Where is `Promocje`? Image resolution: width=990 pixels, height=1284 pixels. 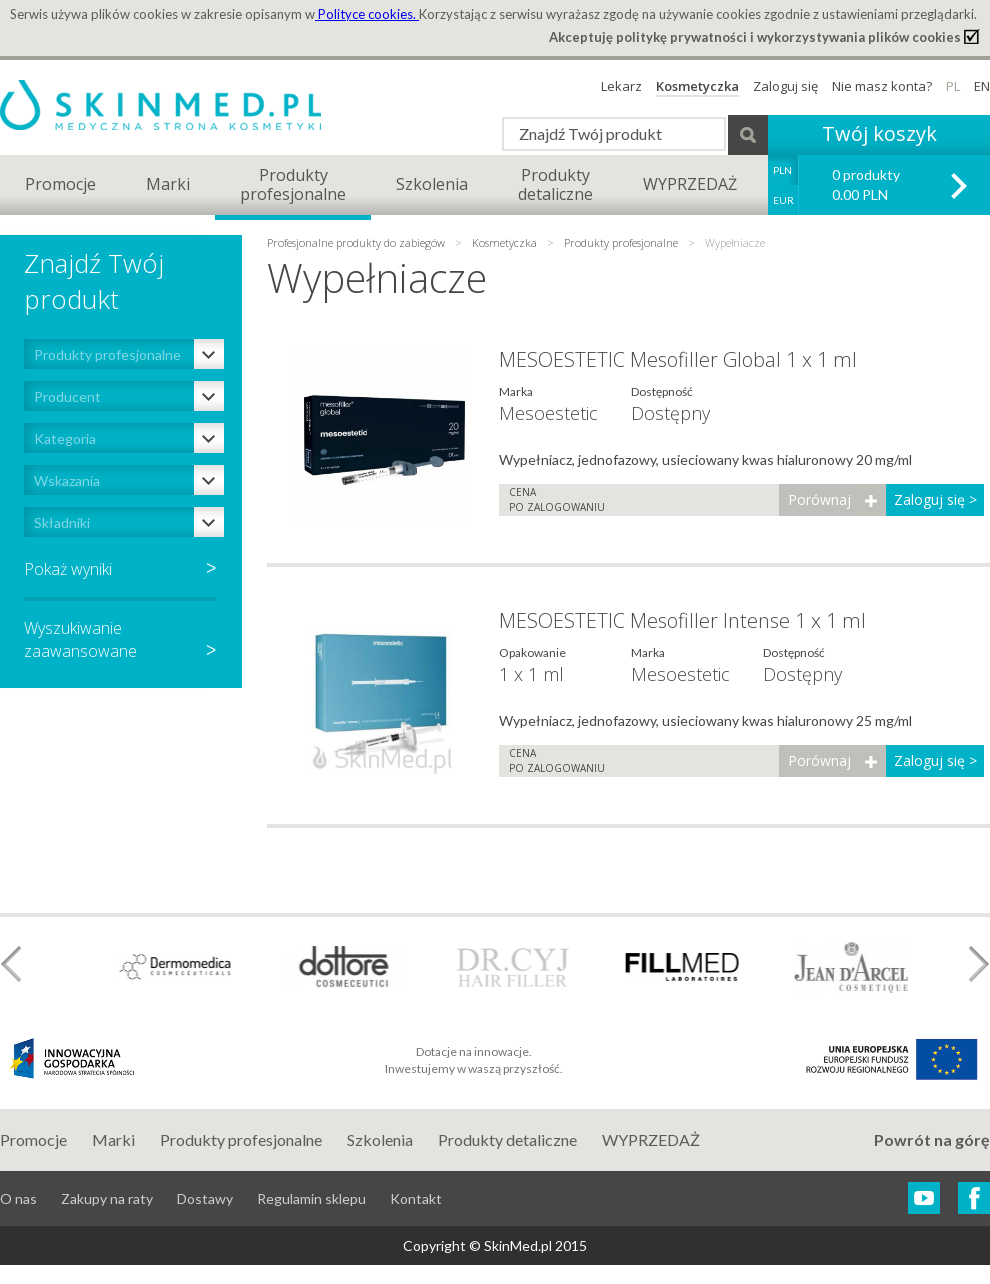
Promocje is located at coordinates (60, 184).